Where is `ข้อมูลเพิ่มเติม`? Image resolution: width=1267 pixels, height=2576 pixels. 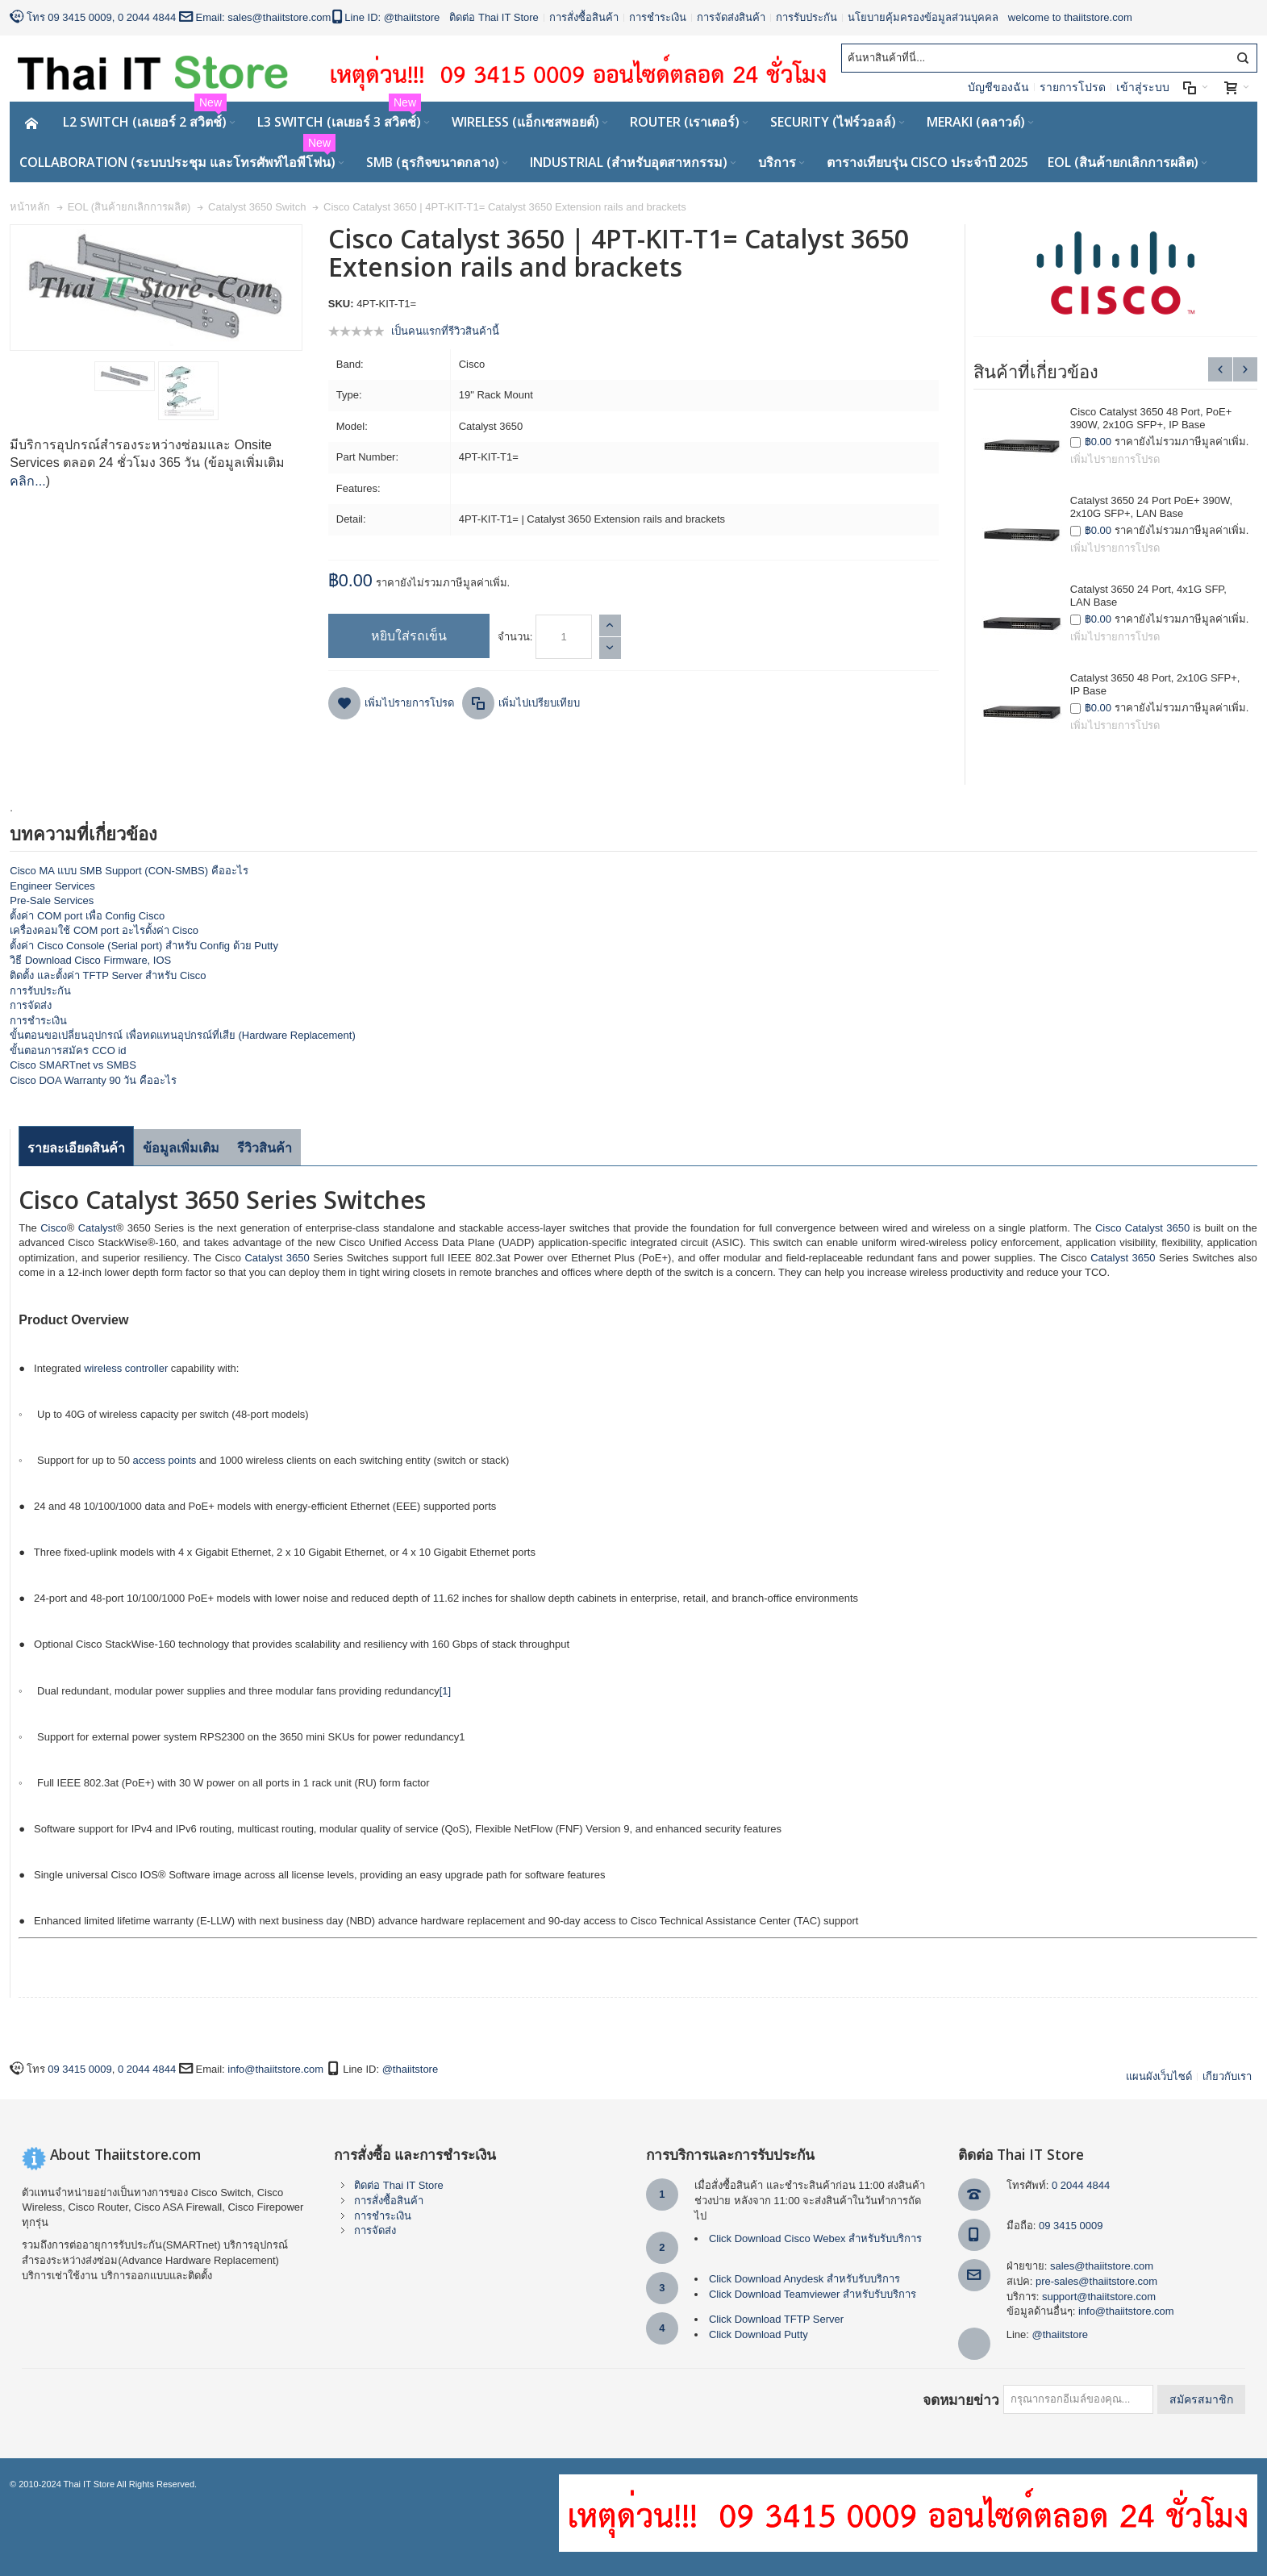
ข้อมูลเพิ่มเติม is located at coordinates (181, 1148).